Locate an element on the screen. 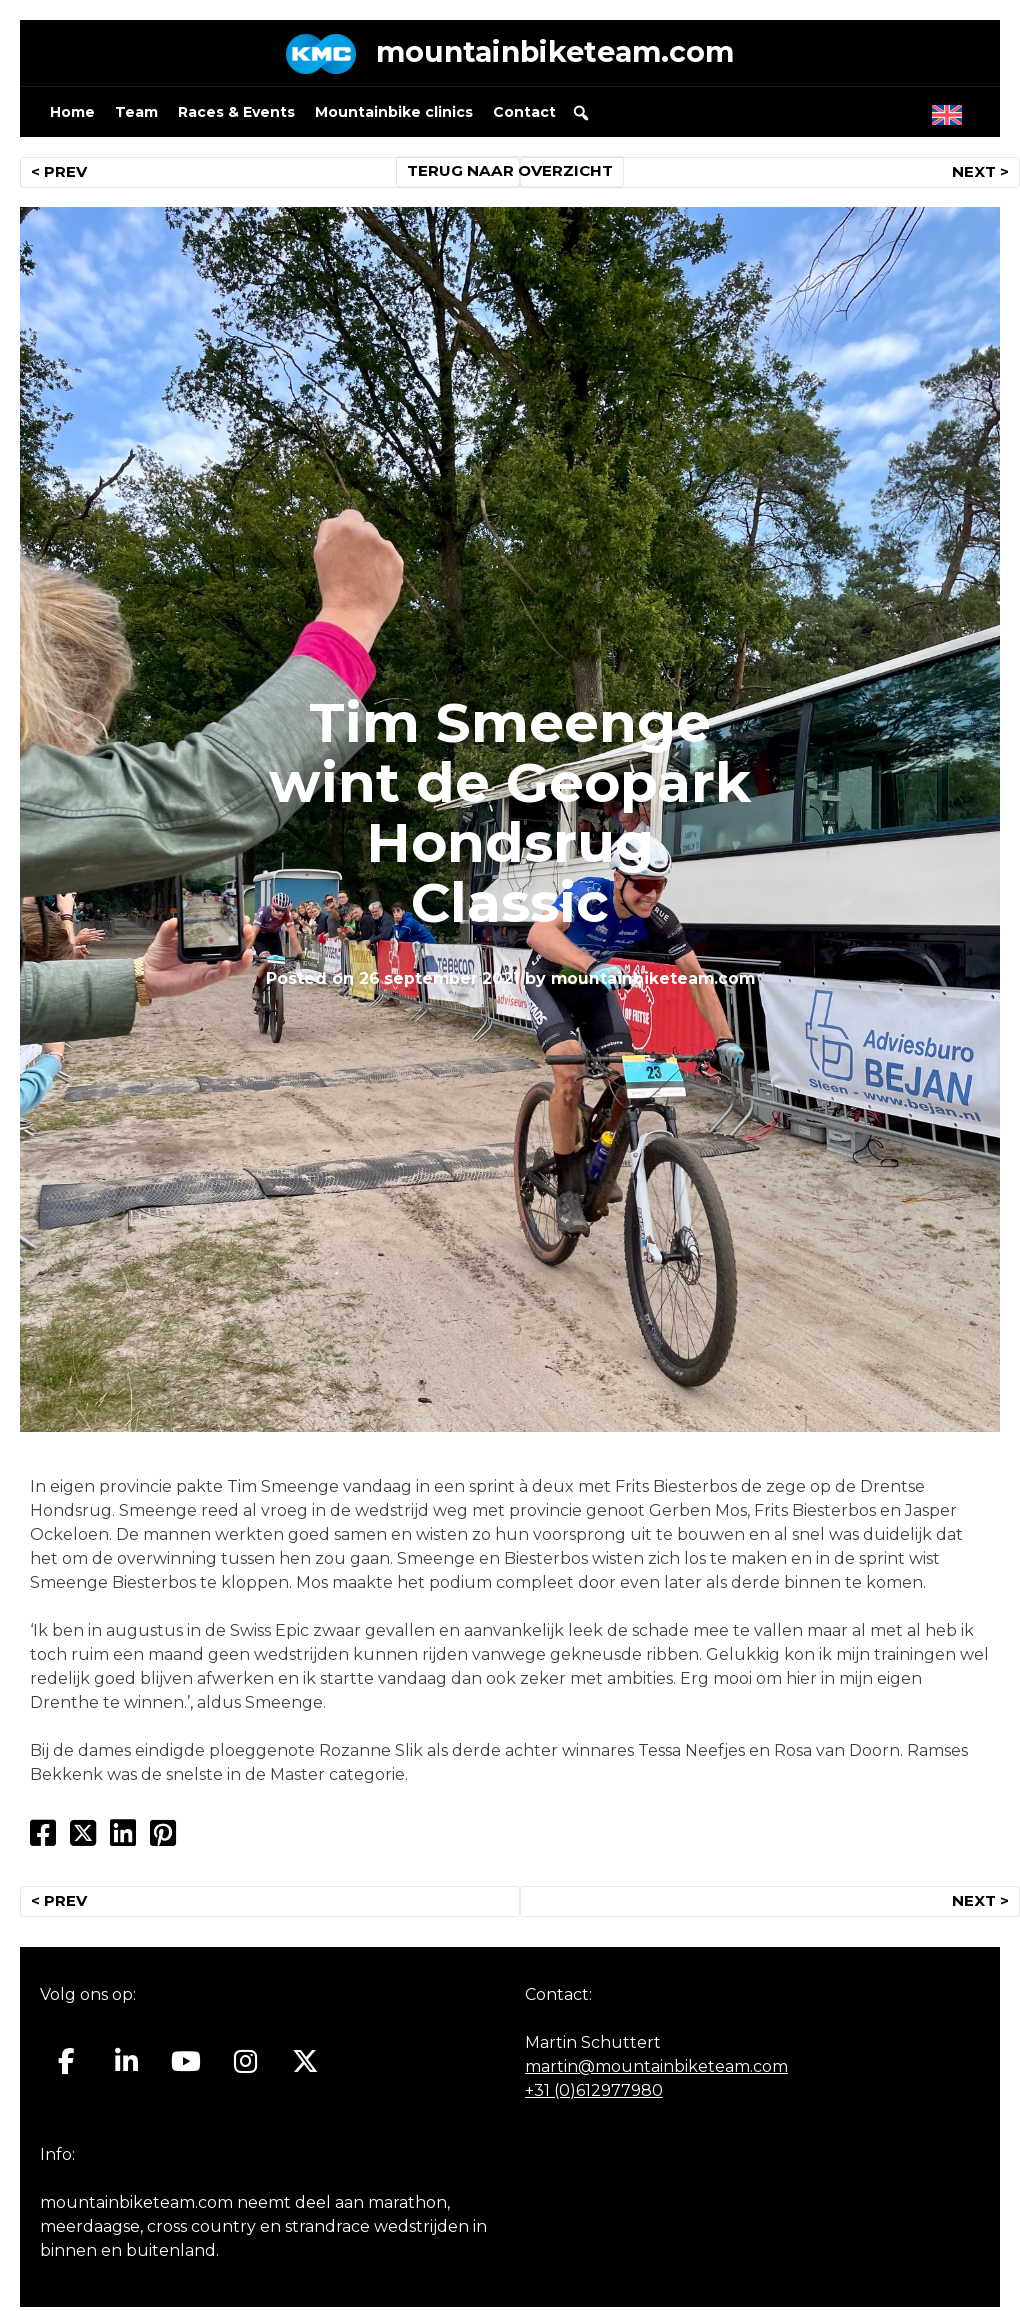  Home is located at coordinates (72, 116).